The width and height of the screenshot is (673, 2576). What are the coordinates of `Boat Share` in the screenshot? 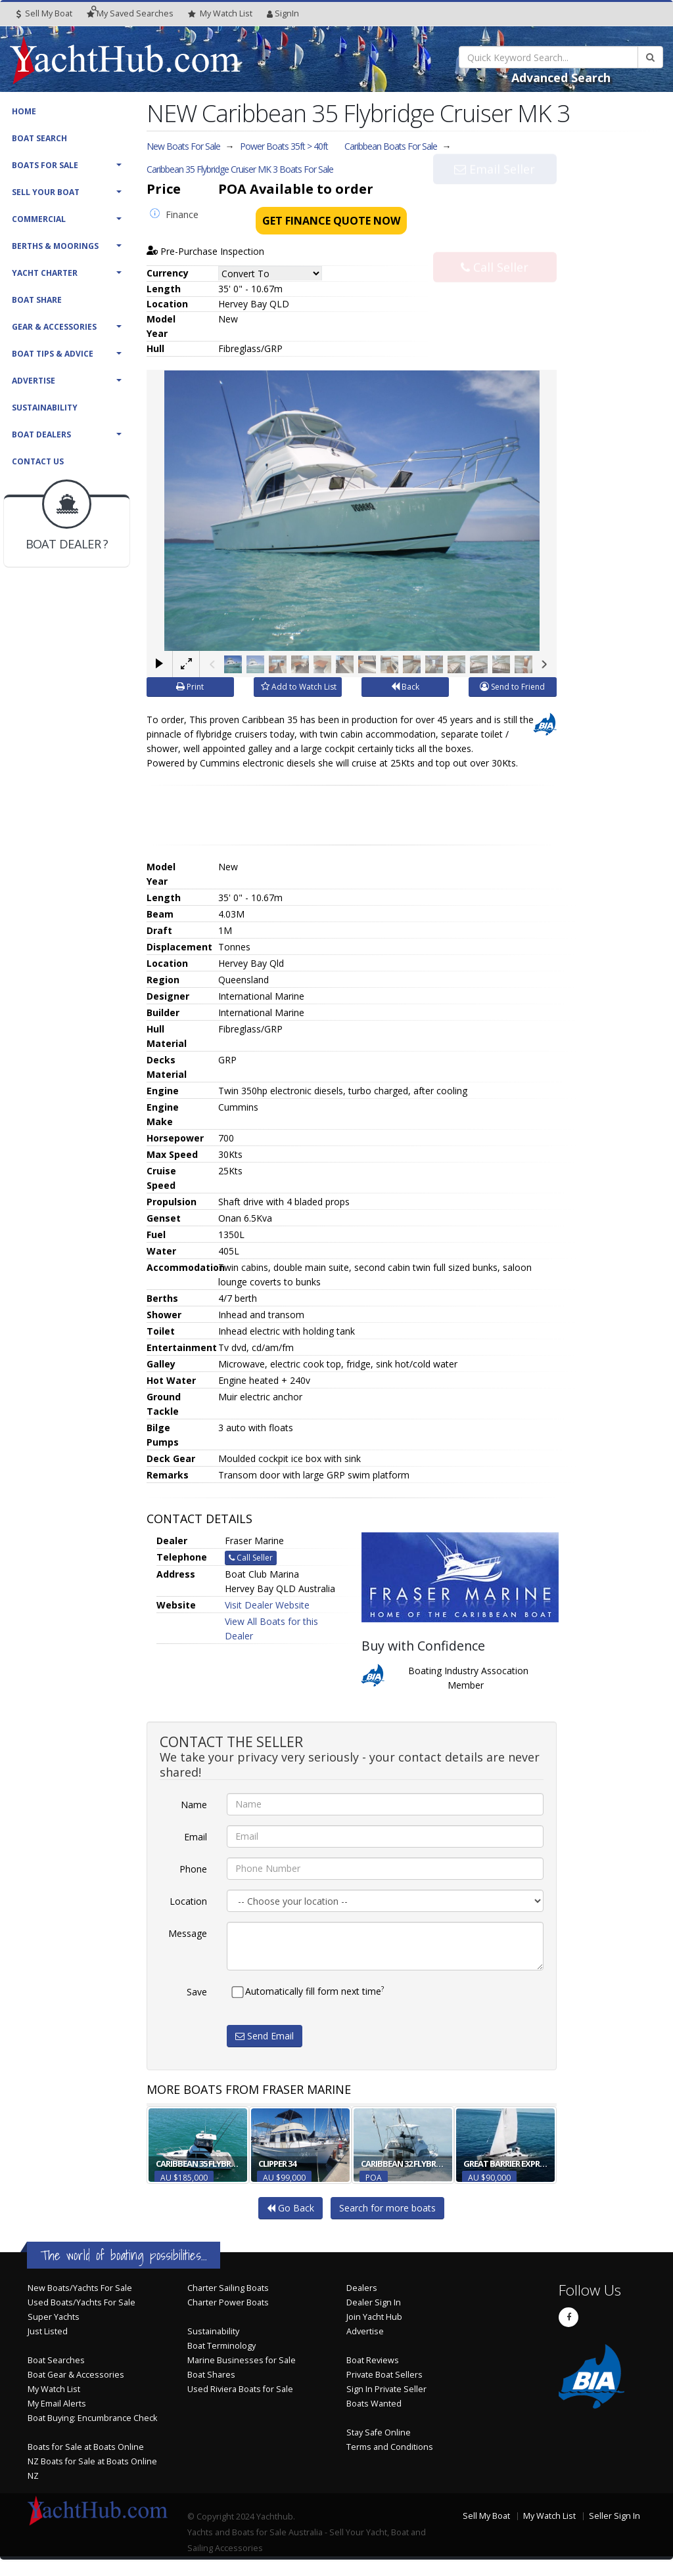 It's located at (37, 299).